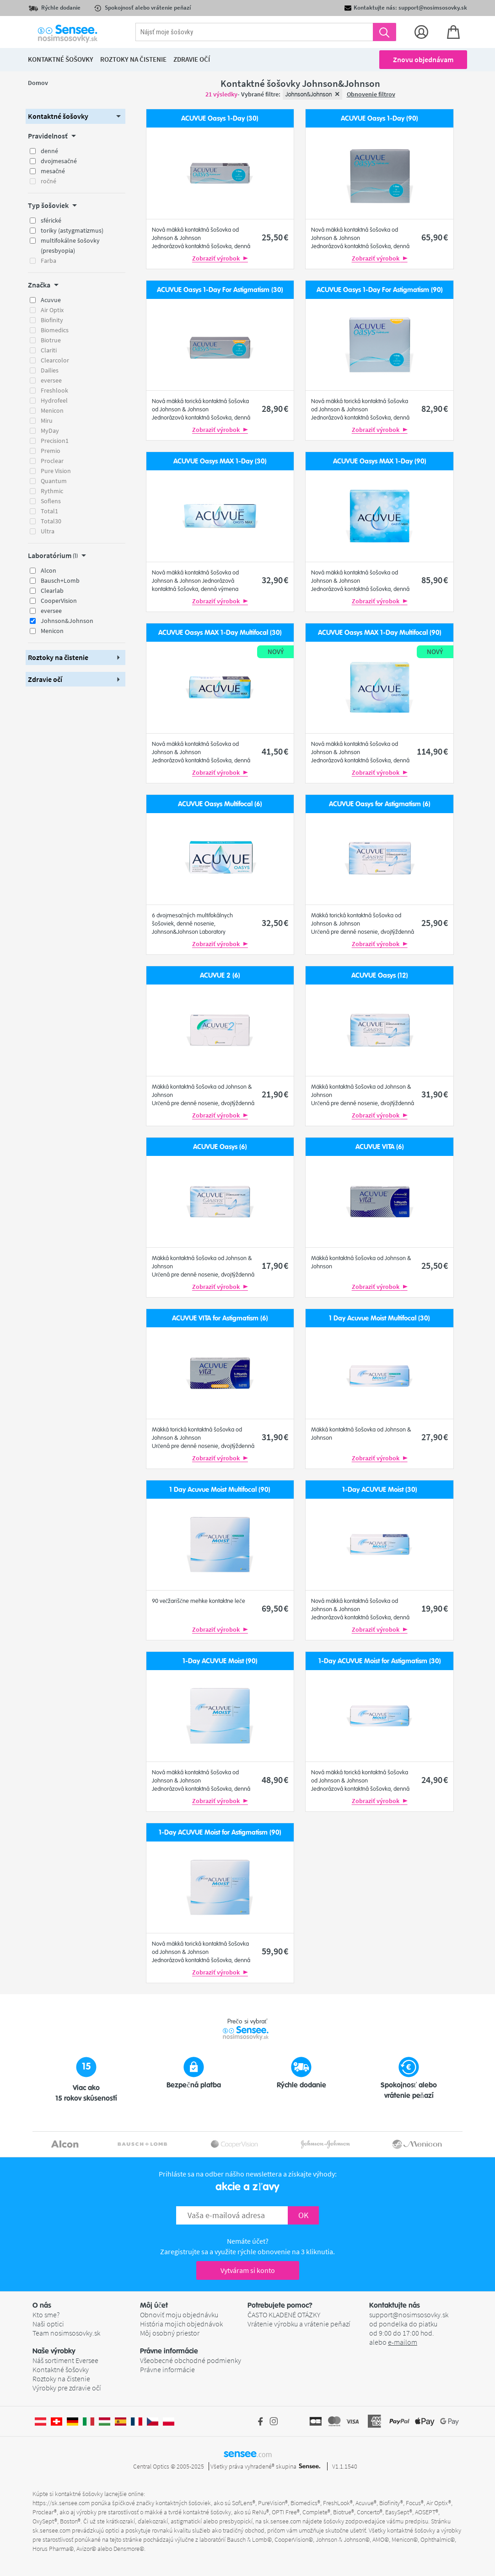 This screenshot has width=495, height=2576. Describe the element at coordinates (220, 804) in the screenshot. I see `ACUVUE Oasys Multifocal (6)` at that location.